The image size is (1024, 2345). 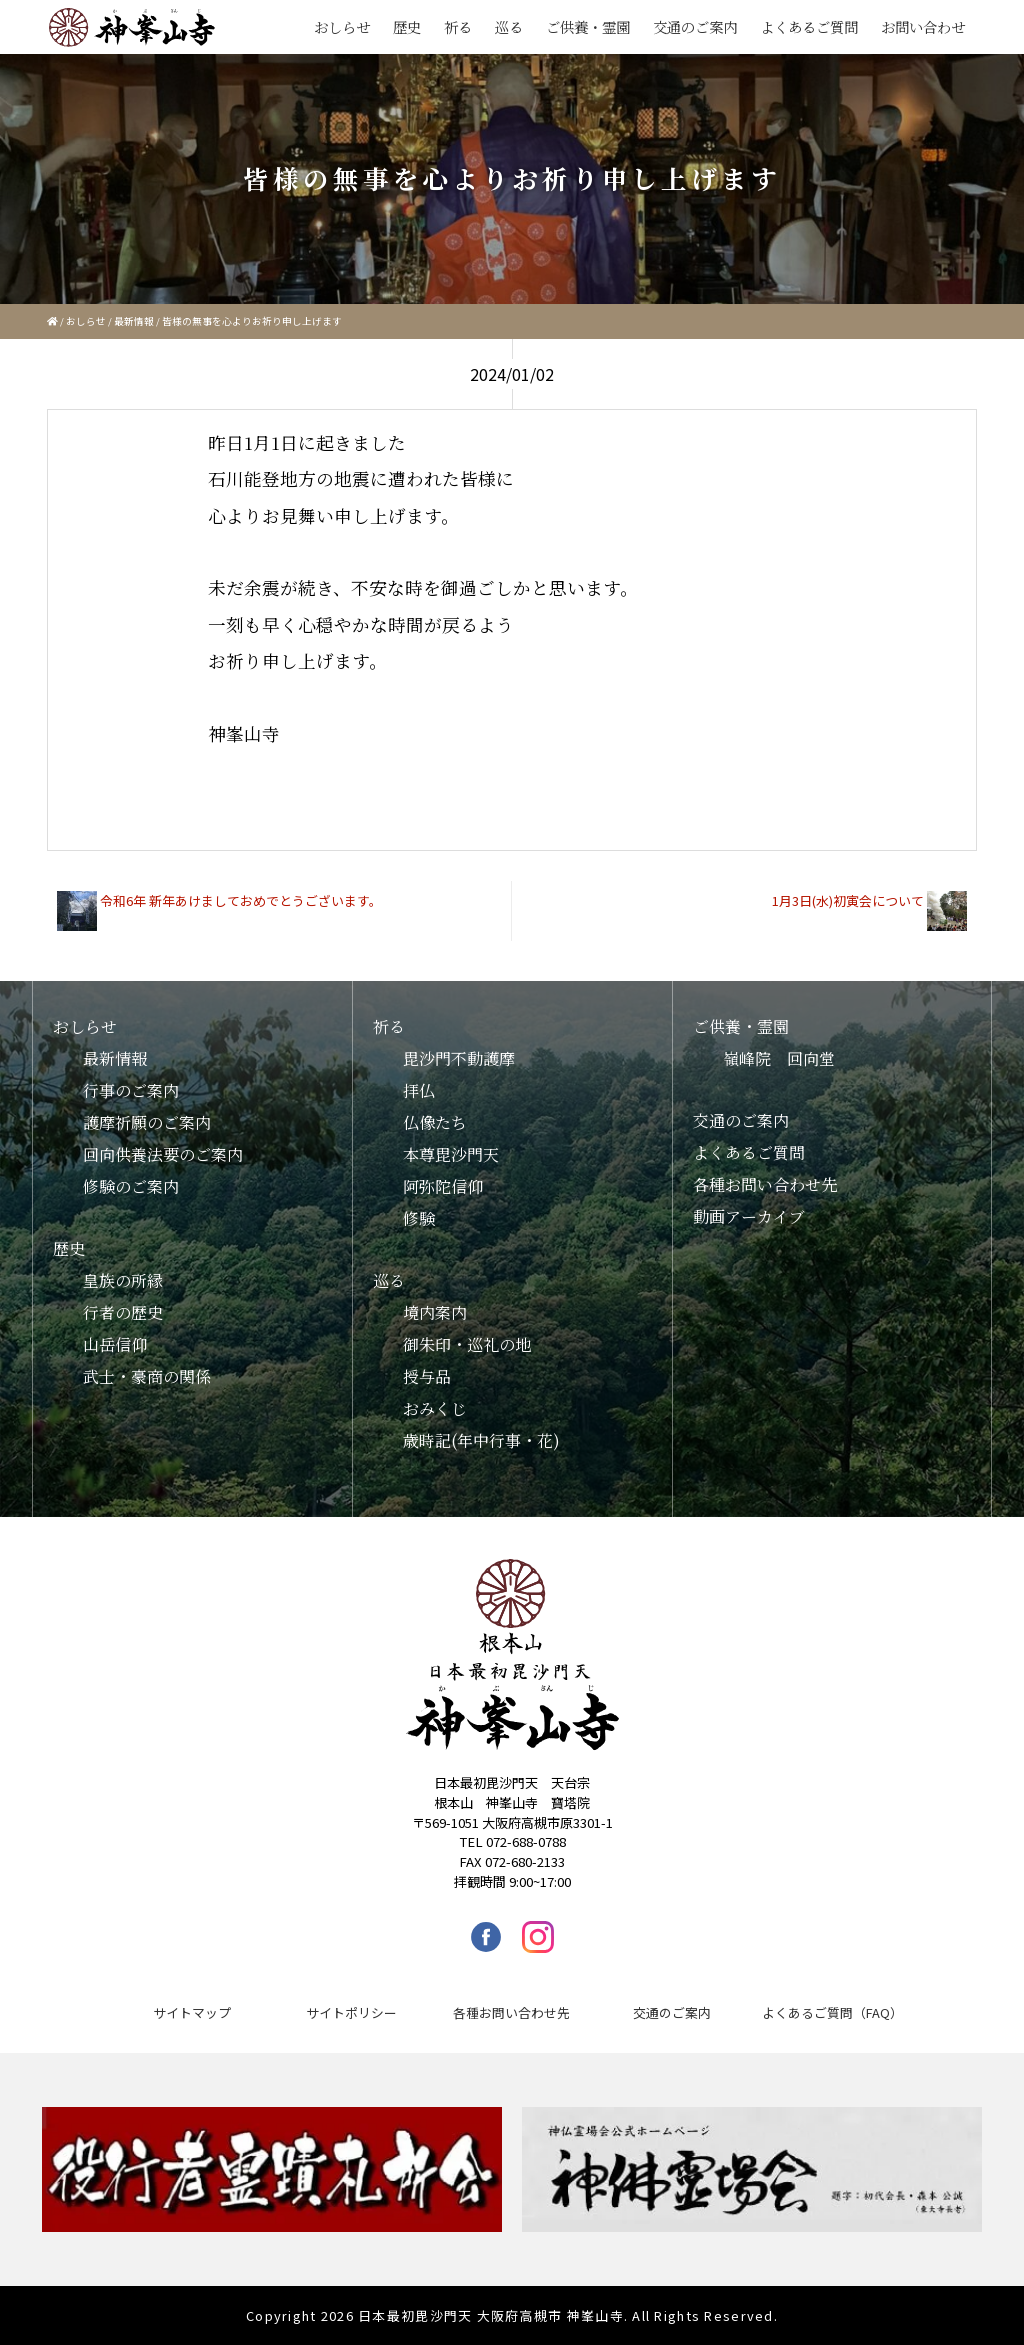 I want to click on 回向供養法要のご案内, so click(x=163, y=1154).